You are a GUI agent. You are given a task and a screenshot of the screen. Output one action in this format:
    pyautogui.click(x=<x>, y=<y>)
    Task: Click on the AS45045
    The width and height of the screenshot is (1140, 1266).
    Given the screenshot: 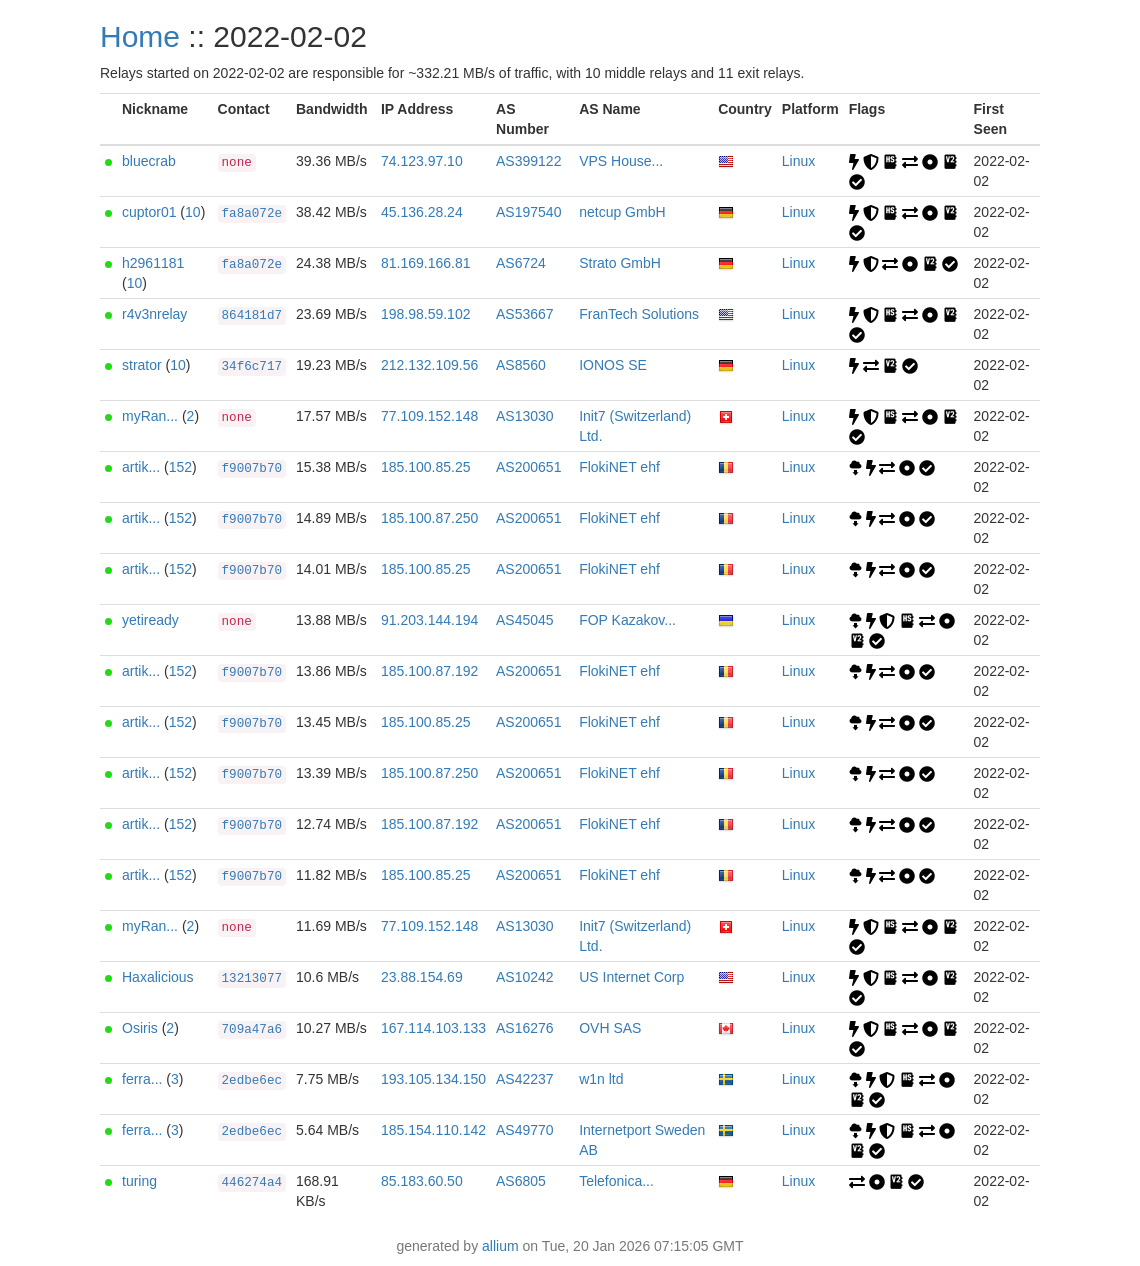 What is the action you would take?
    pyautogui.click(x=525, y=620)
    